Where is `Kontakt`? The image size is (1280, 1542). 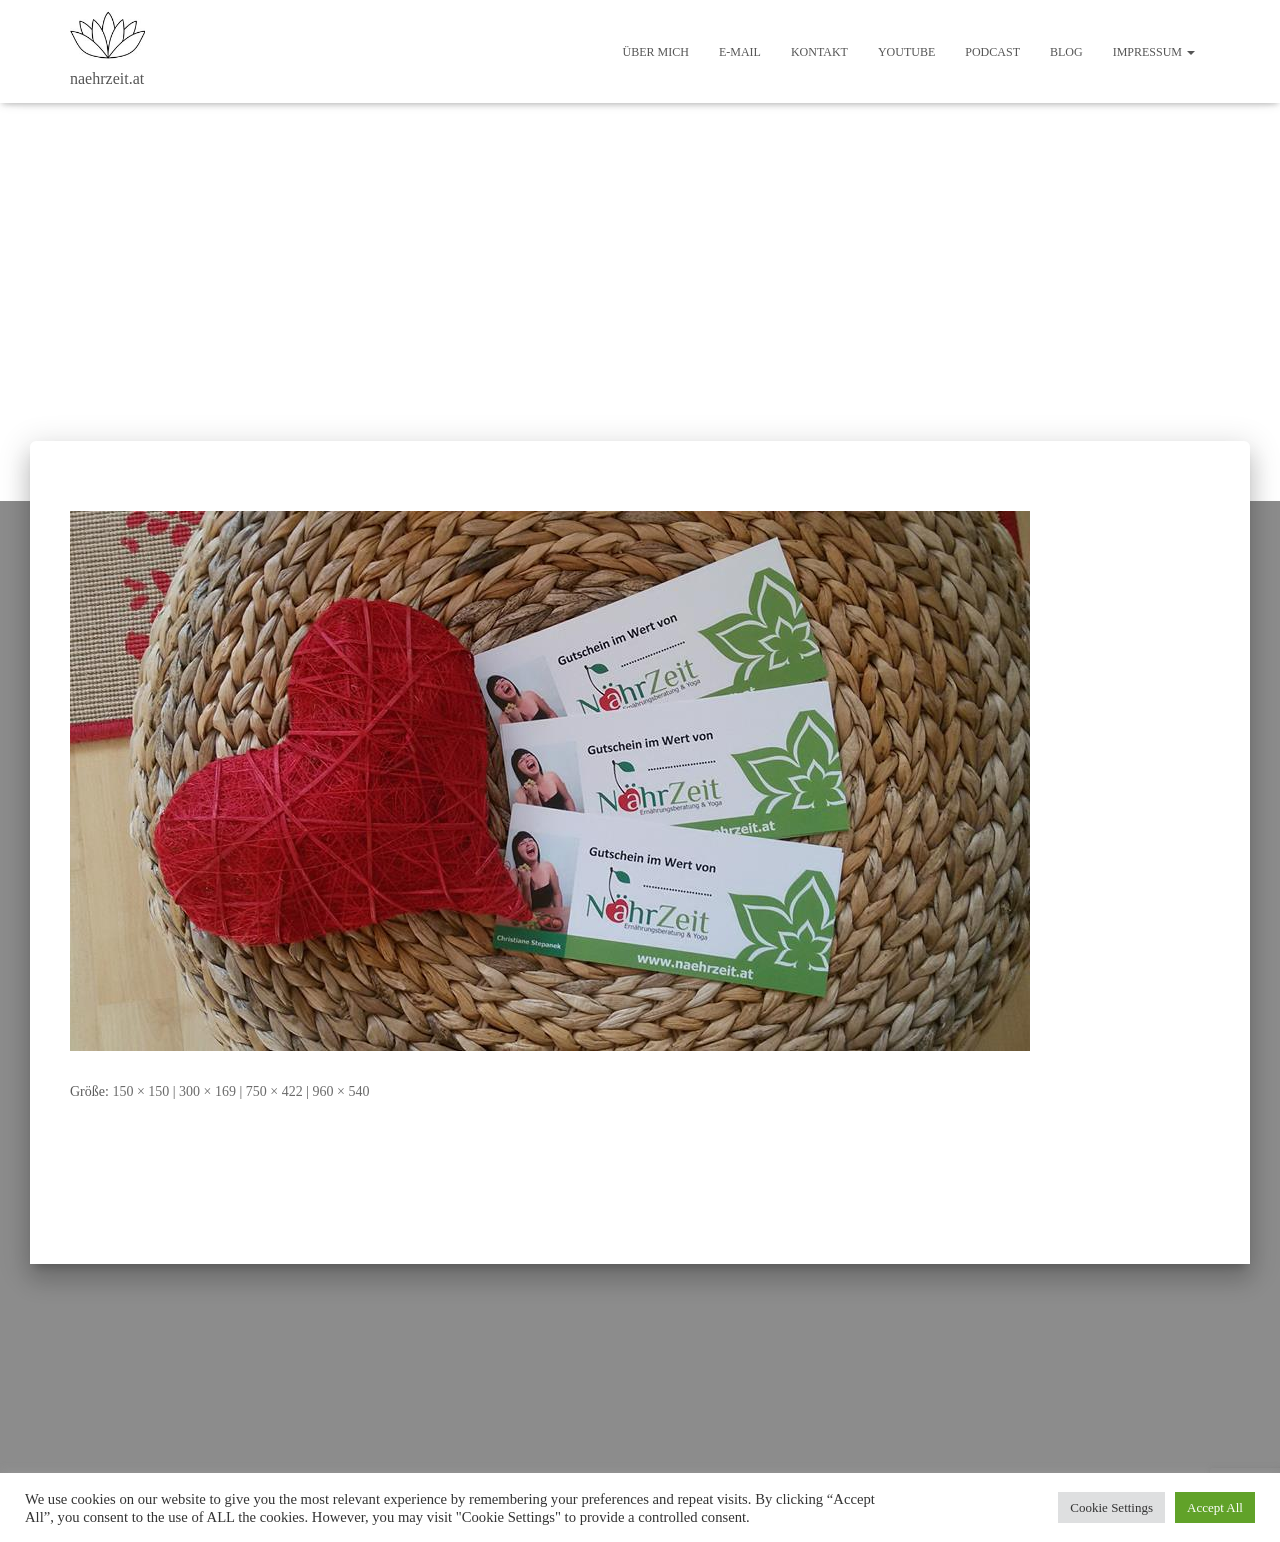
Kontakt is located at coordinates (819, 52).